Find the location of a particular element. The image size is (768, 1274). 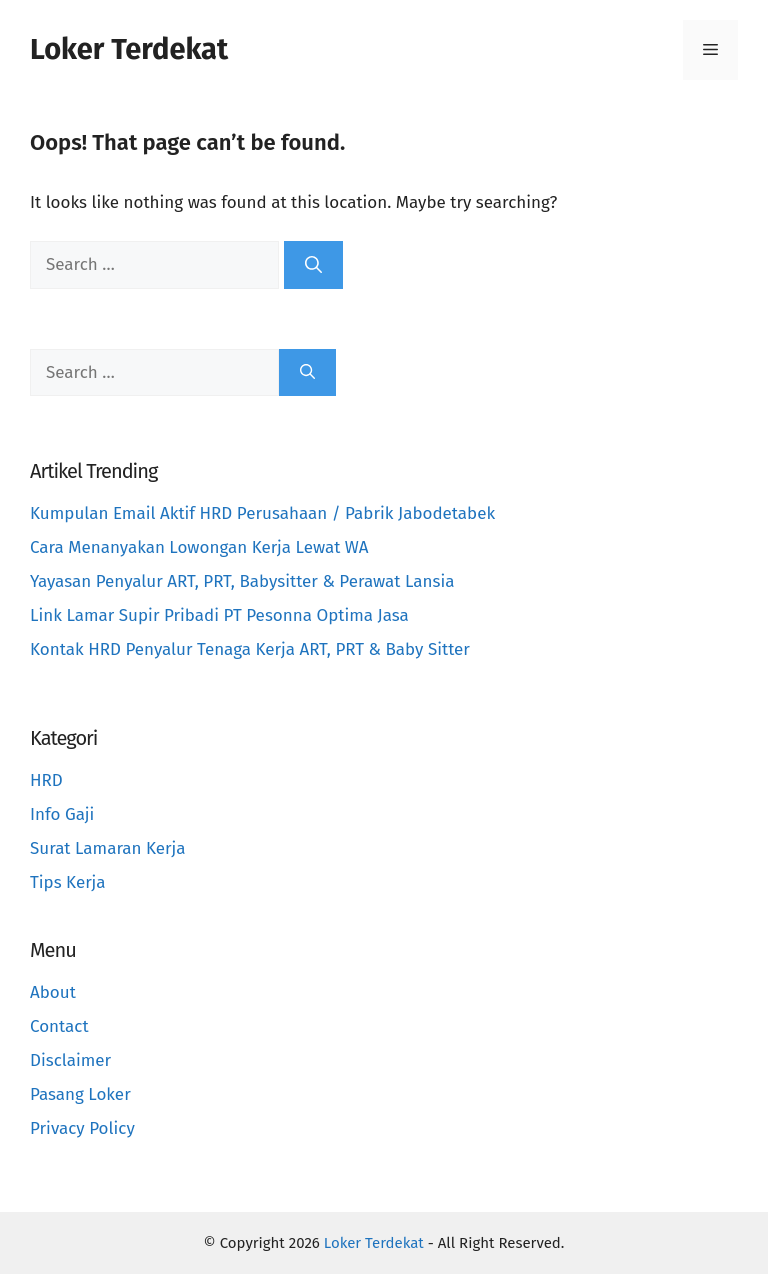

Link Lamar Supir Pribadi PT Pesonna Optima Jasa is located at coordinates (219, 615).